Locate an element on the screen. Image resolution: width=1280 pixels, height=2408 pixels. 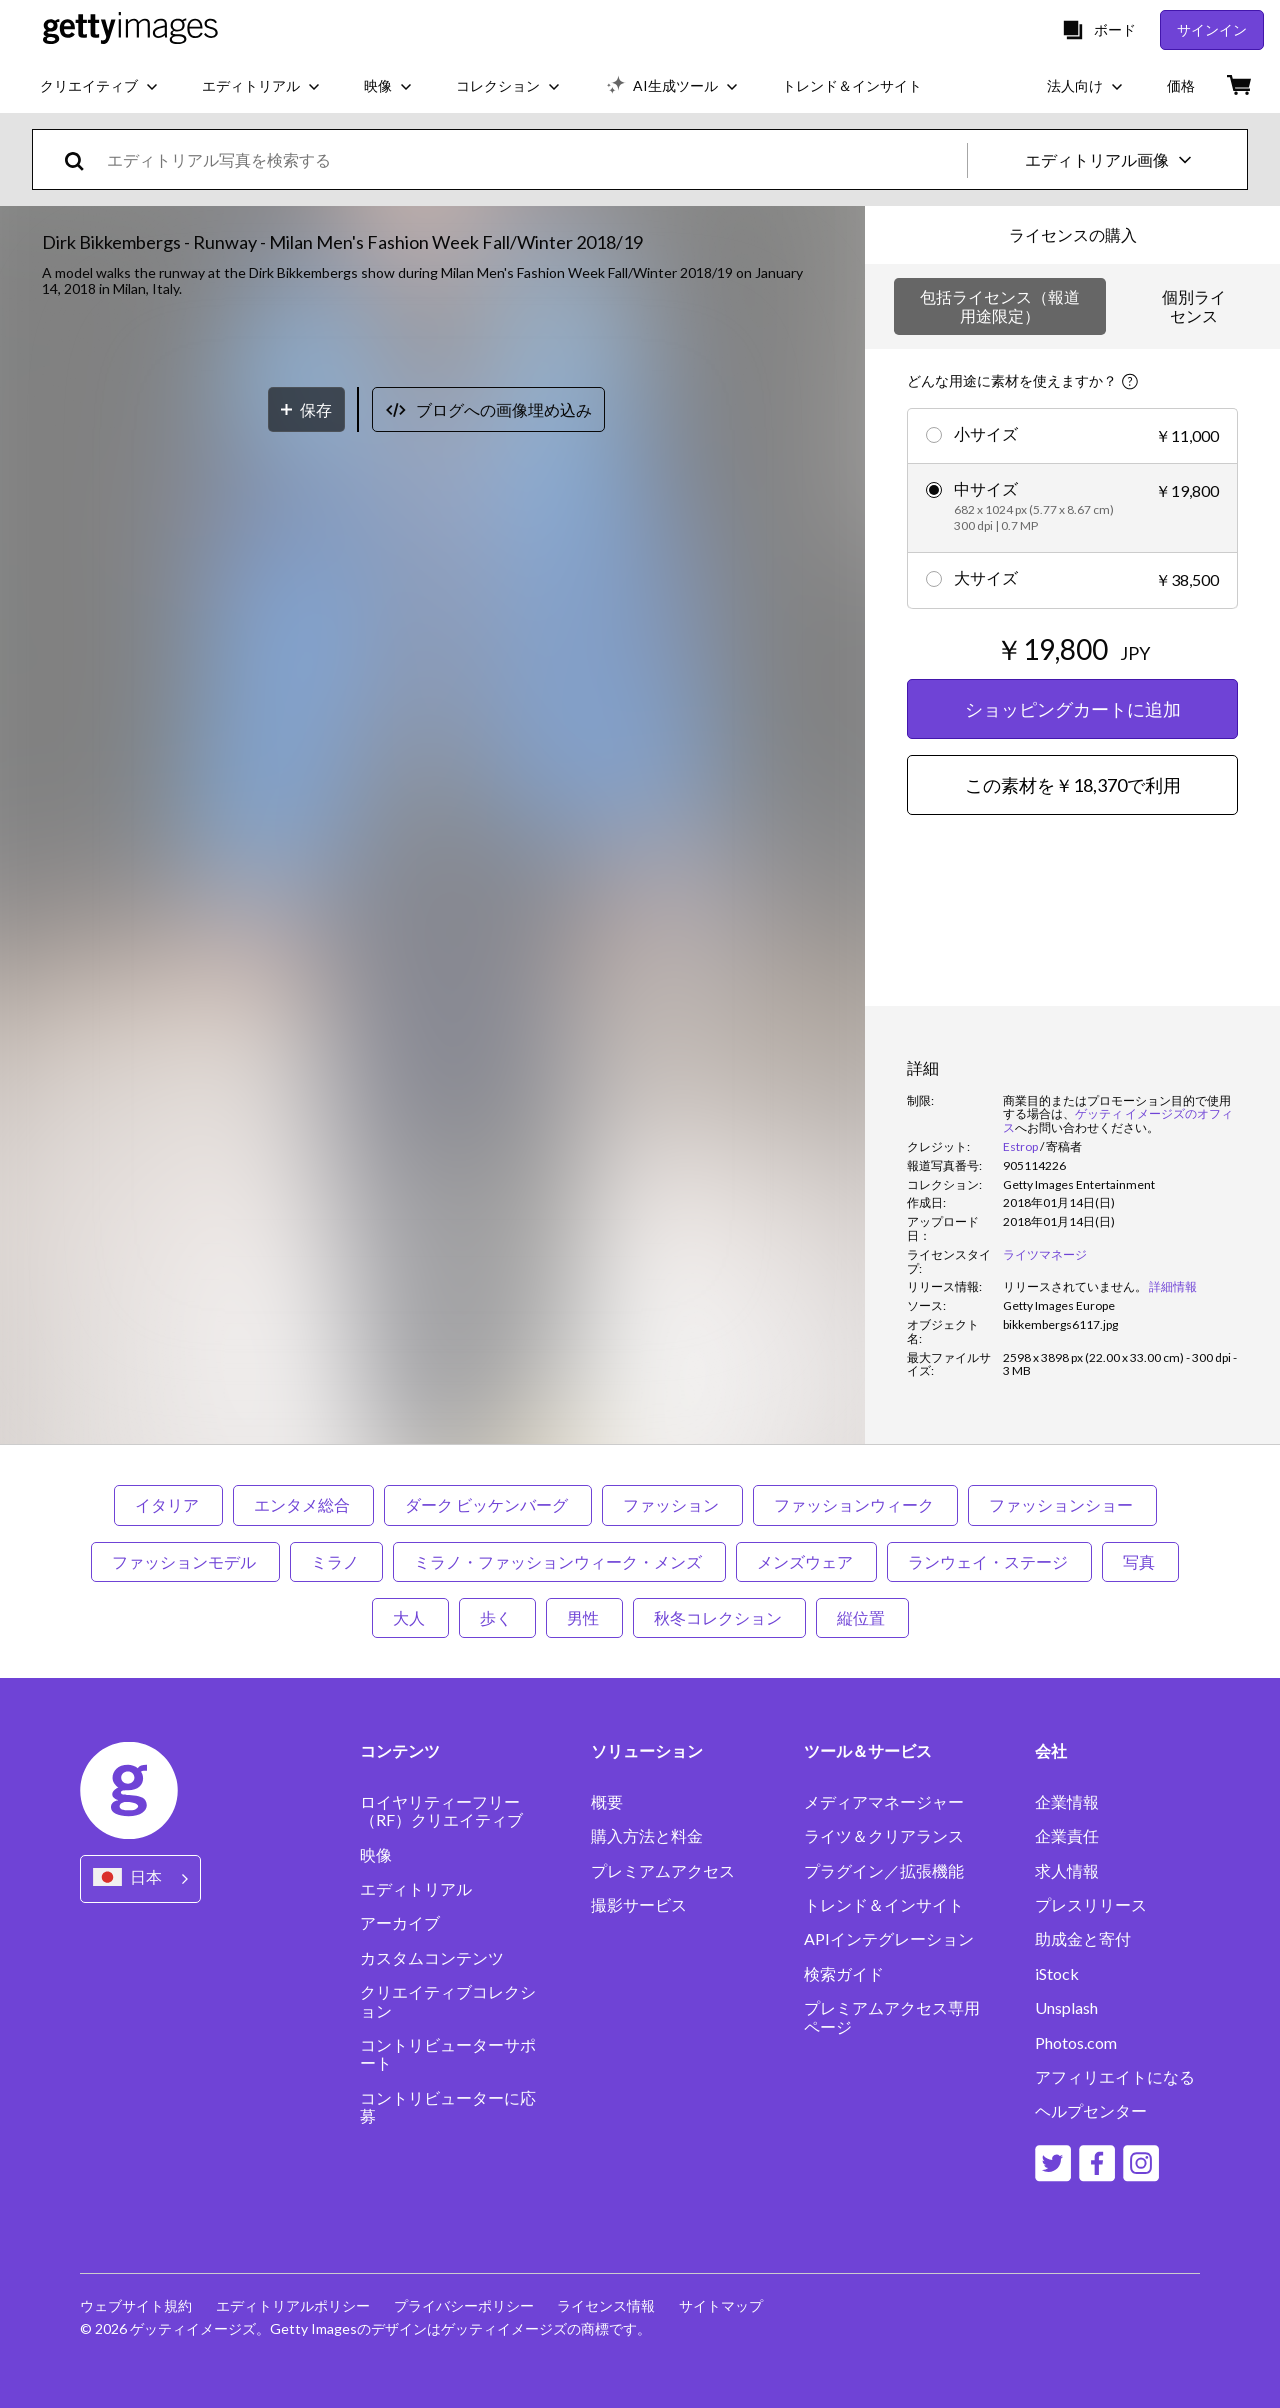
購入方法と料金 is located at coordinates (647, 1836).